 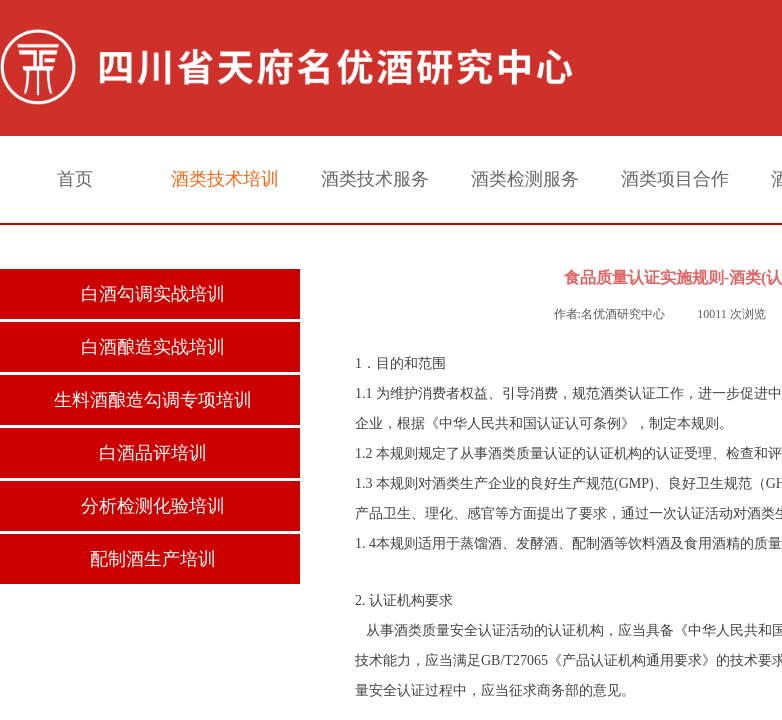 I want to click on 白酒酿造实战培训, so click(x=153, y=347).